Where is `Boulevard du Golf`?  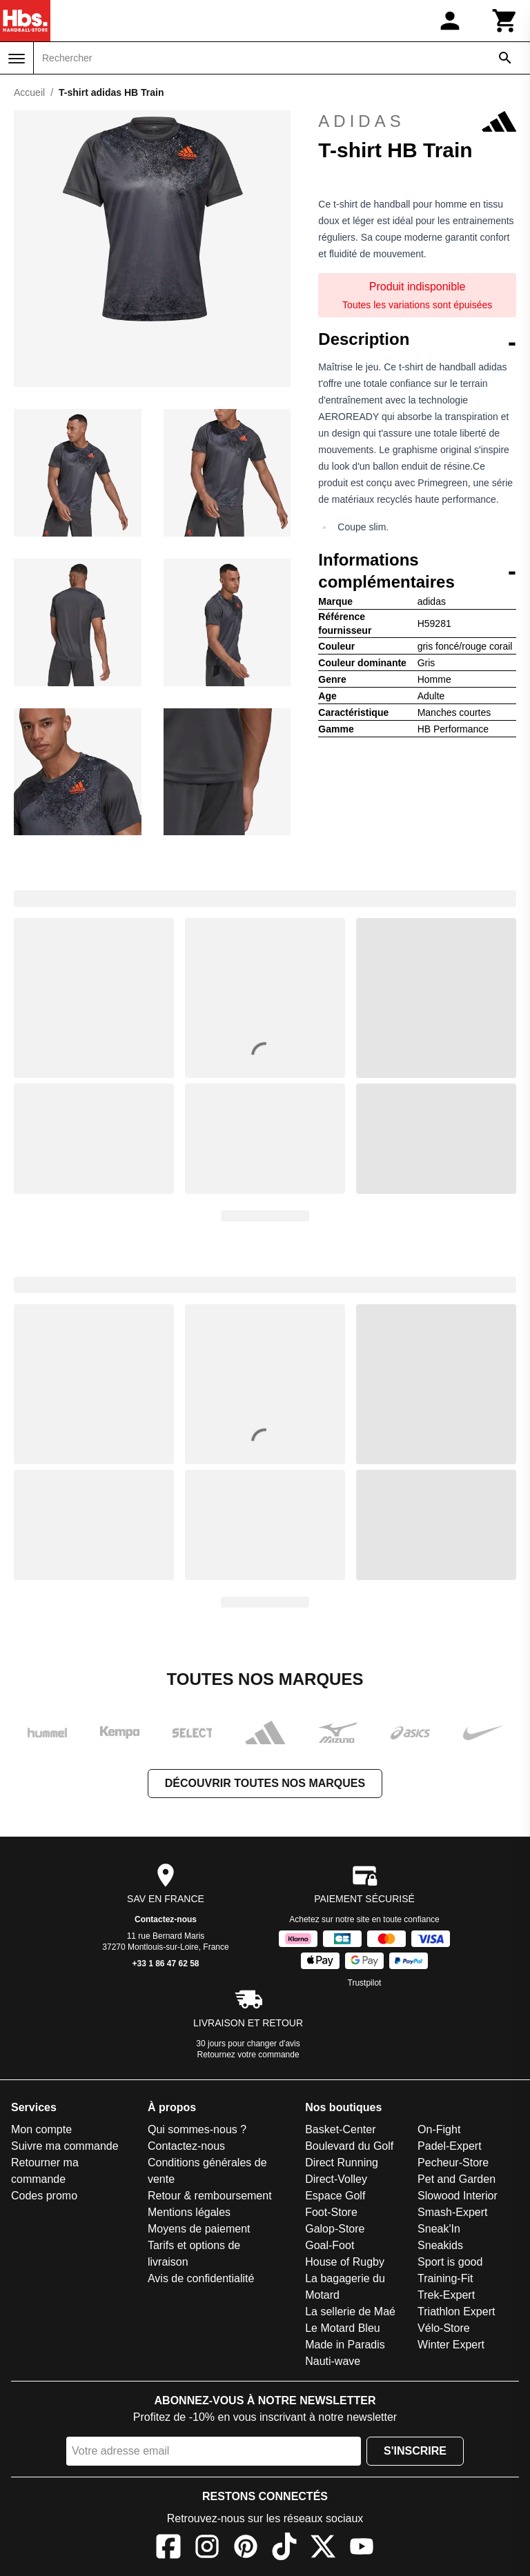 Boulevard du Golf is located at coordinates (349, 2146).